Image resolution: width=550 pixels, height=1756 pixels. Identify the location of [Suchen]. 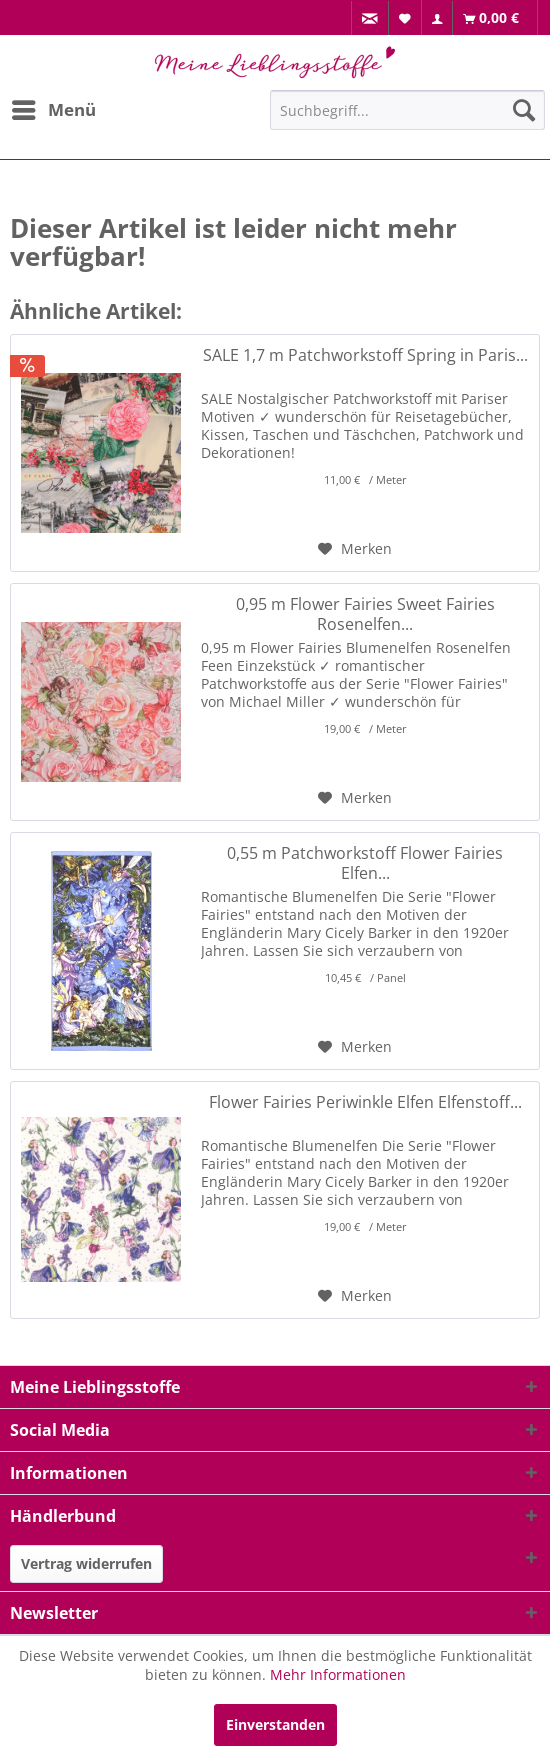
(524, 110).